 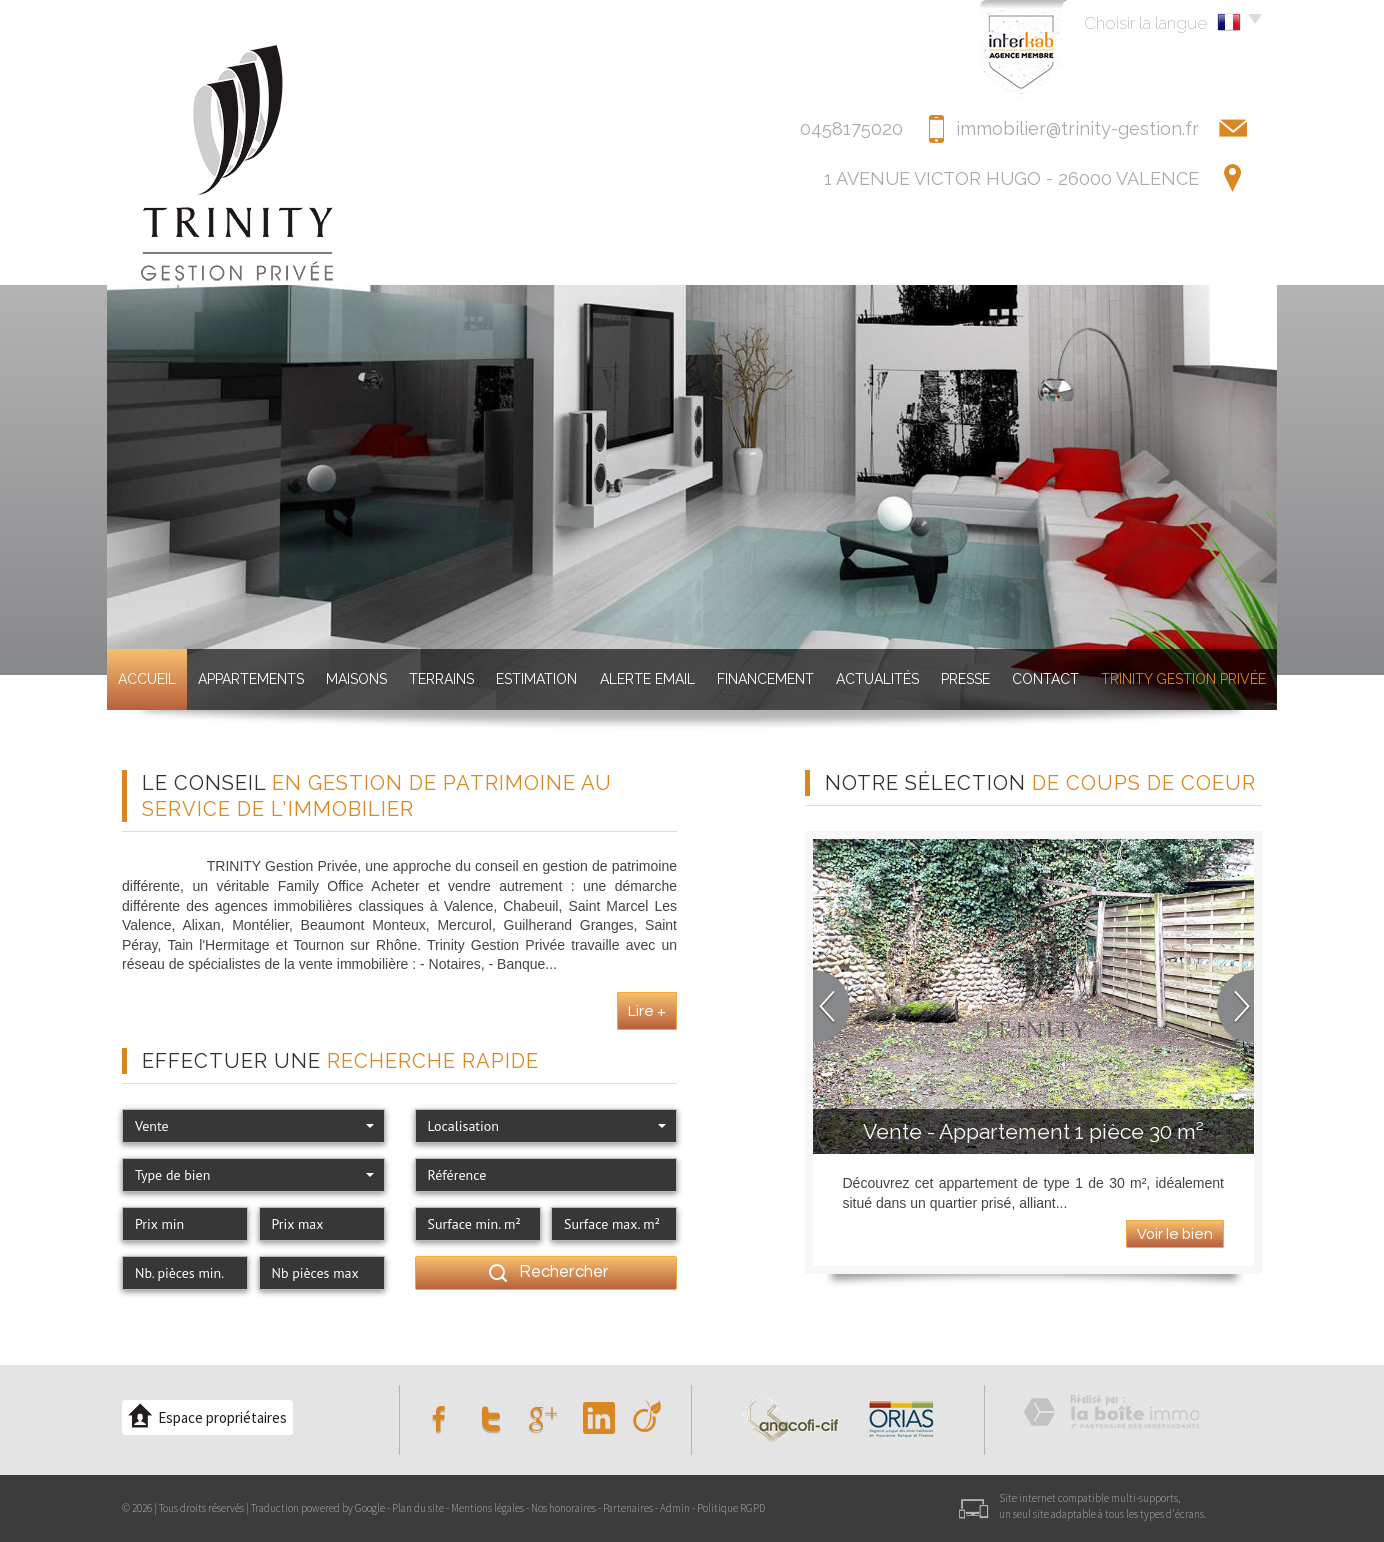 I want to click on immobilier@trinity-gestion.fr, so click(x=1077, y=128).